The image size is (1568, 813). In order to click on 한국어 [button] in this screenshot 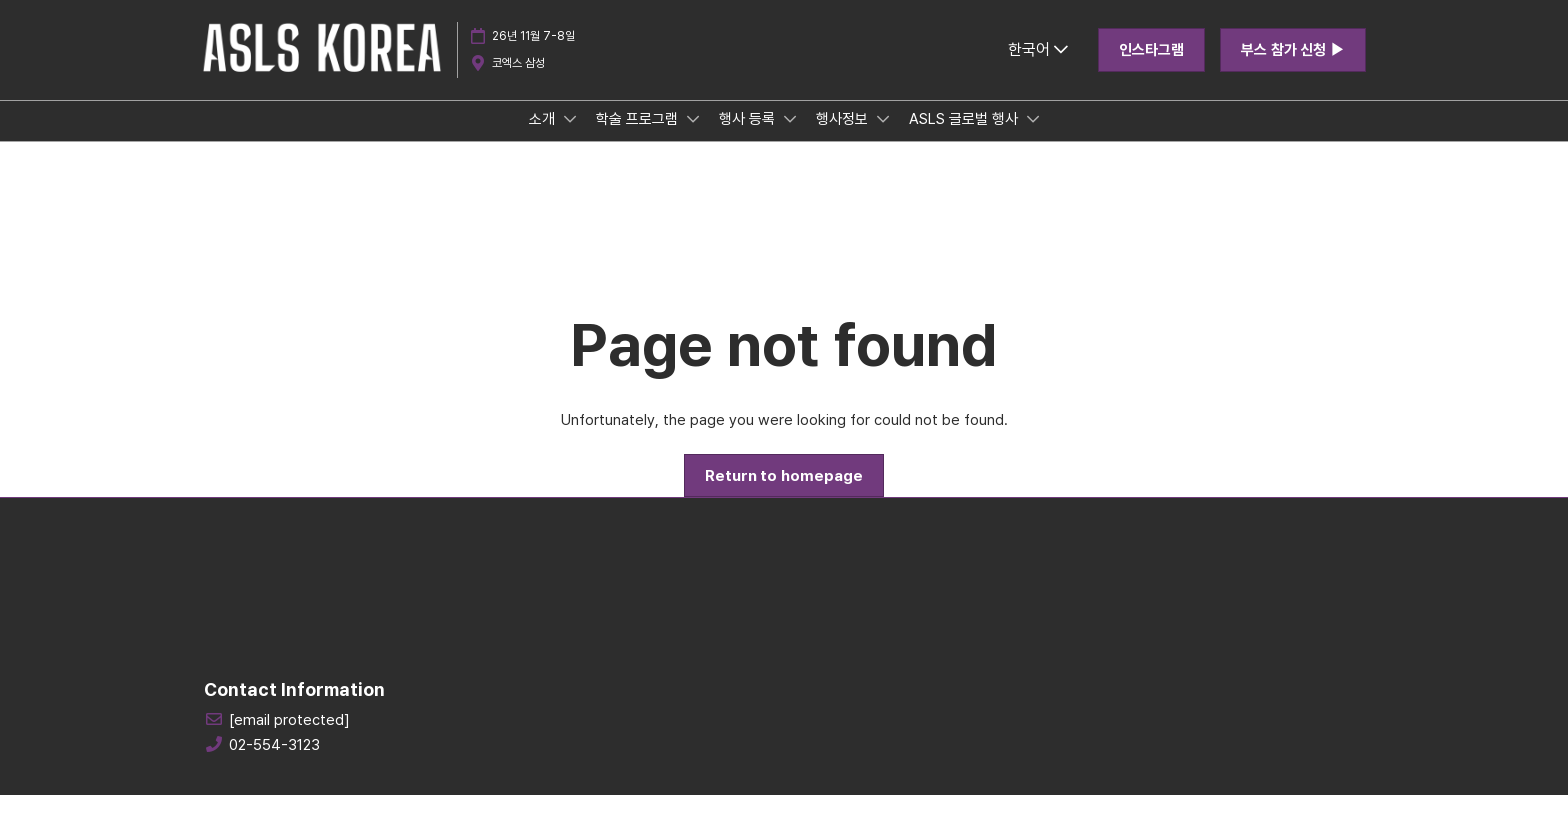, I will do `click(1038, 68)`.